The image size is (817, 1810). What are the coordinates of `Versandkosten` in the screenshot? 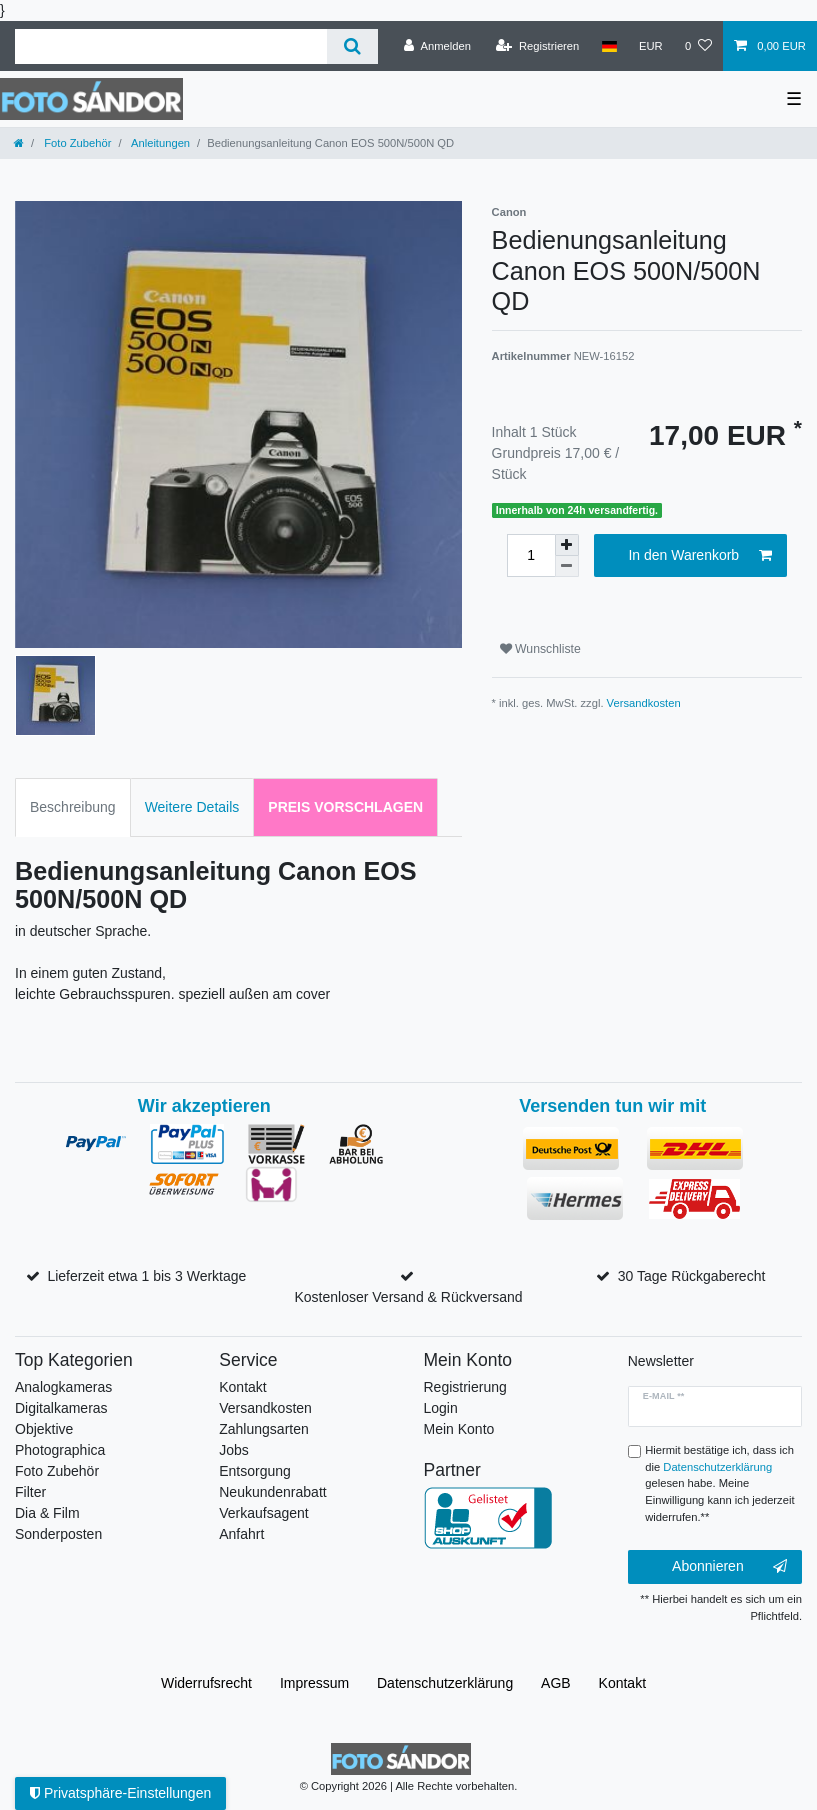 It's located at (644, 703).